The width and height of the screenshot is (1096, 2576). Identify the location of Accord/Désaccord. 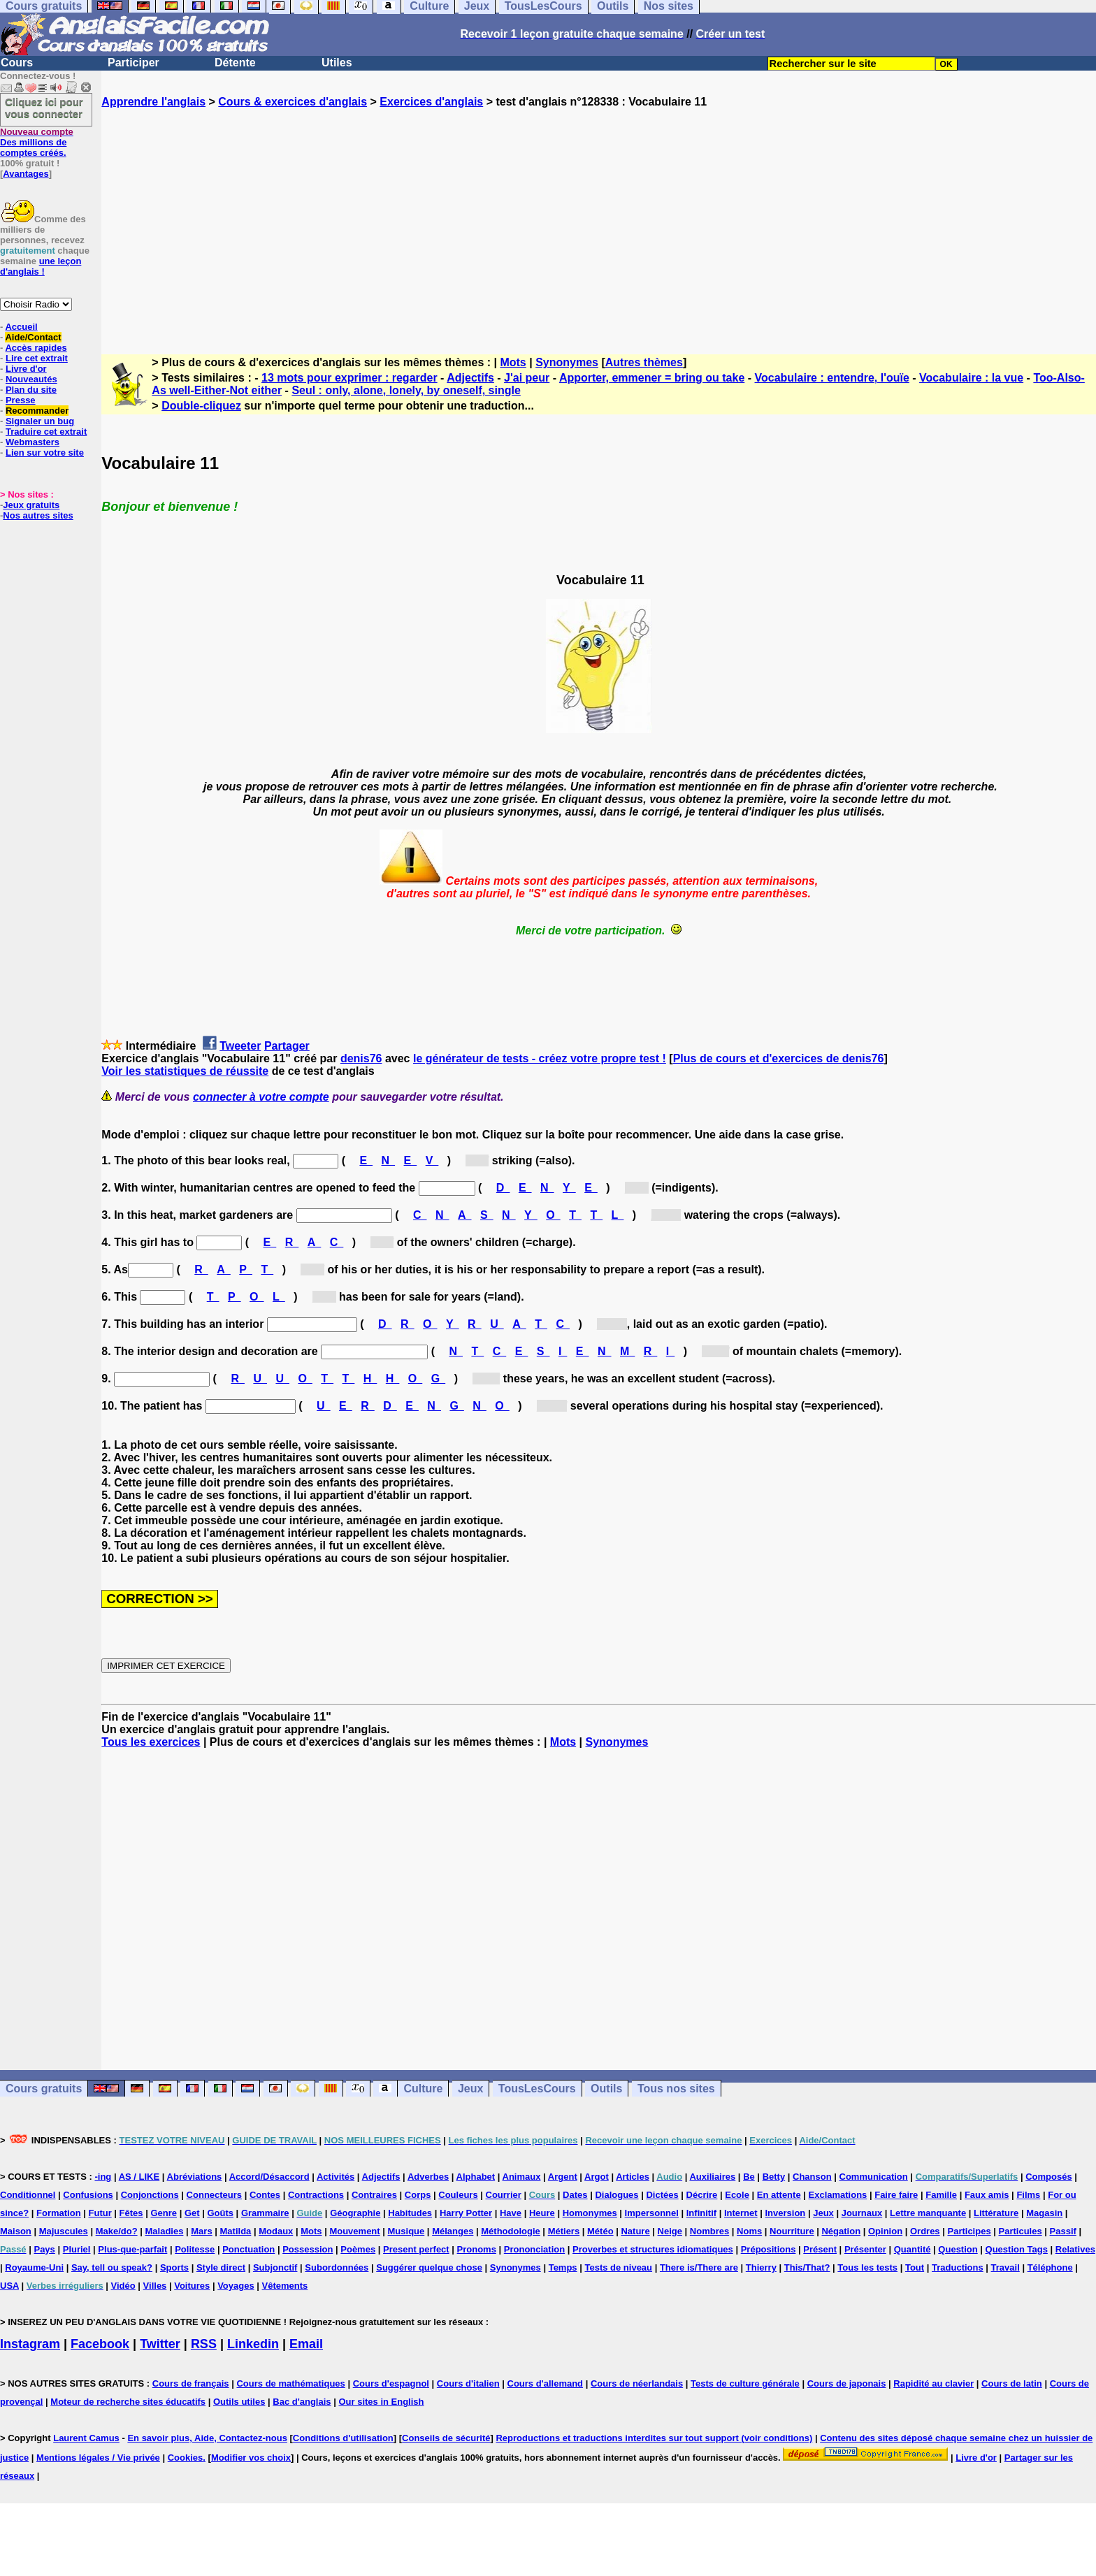
(269, 2176).